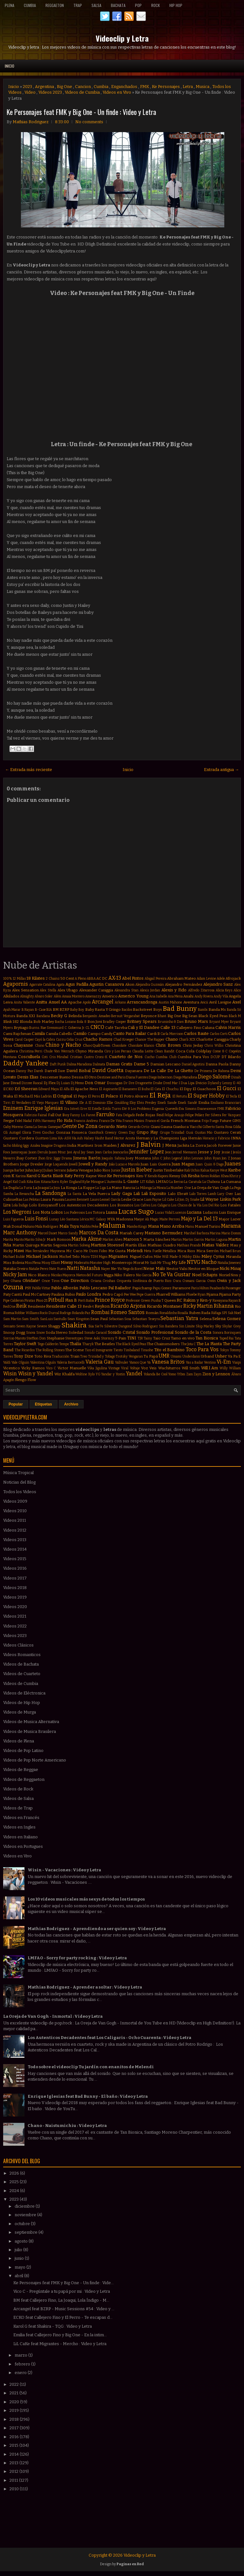  I want to click on Drake, so click(157, 1083).